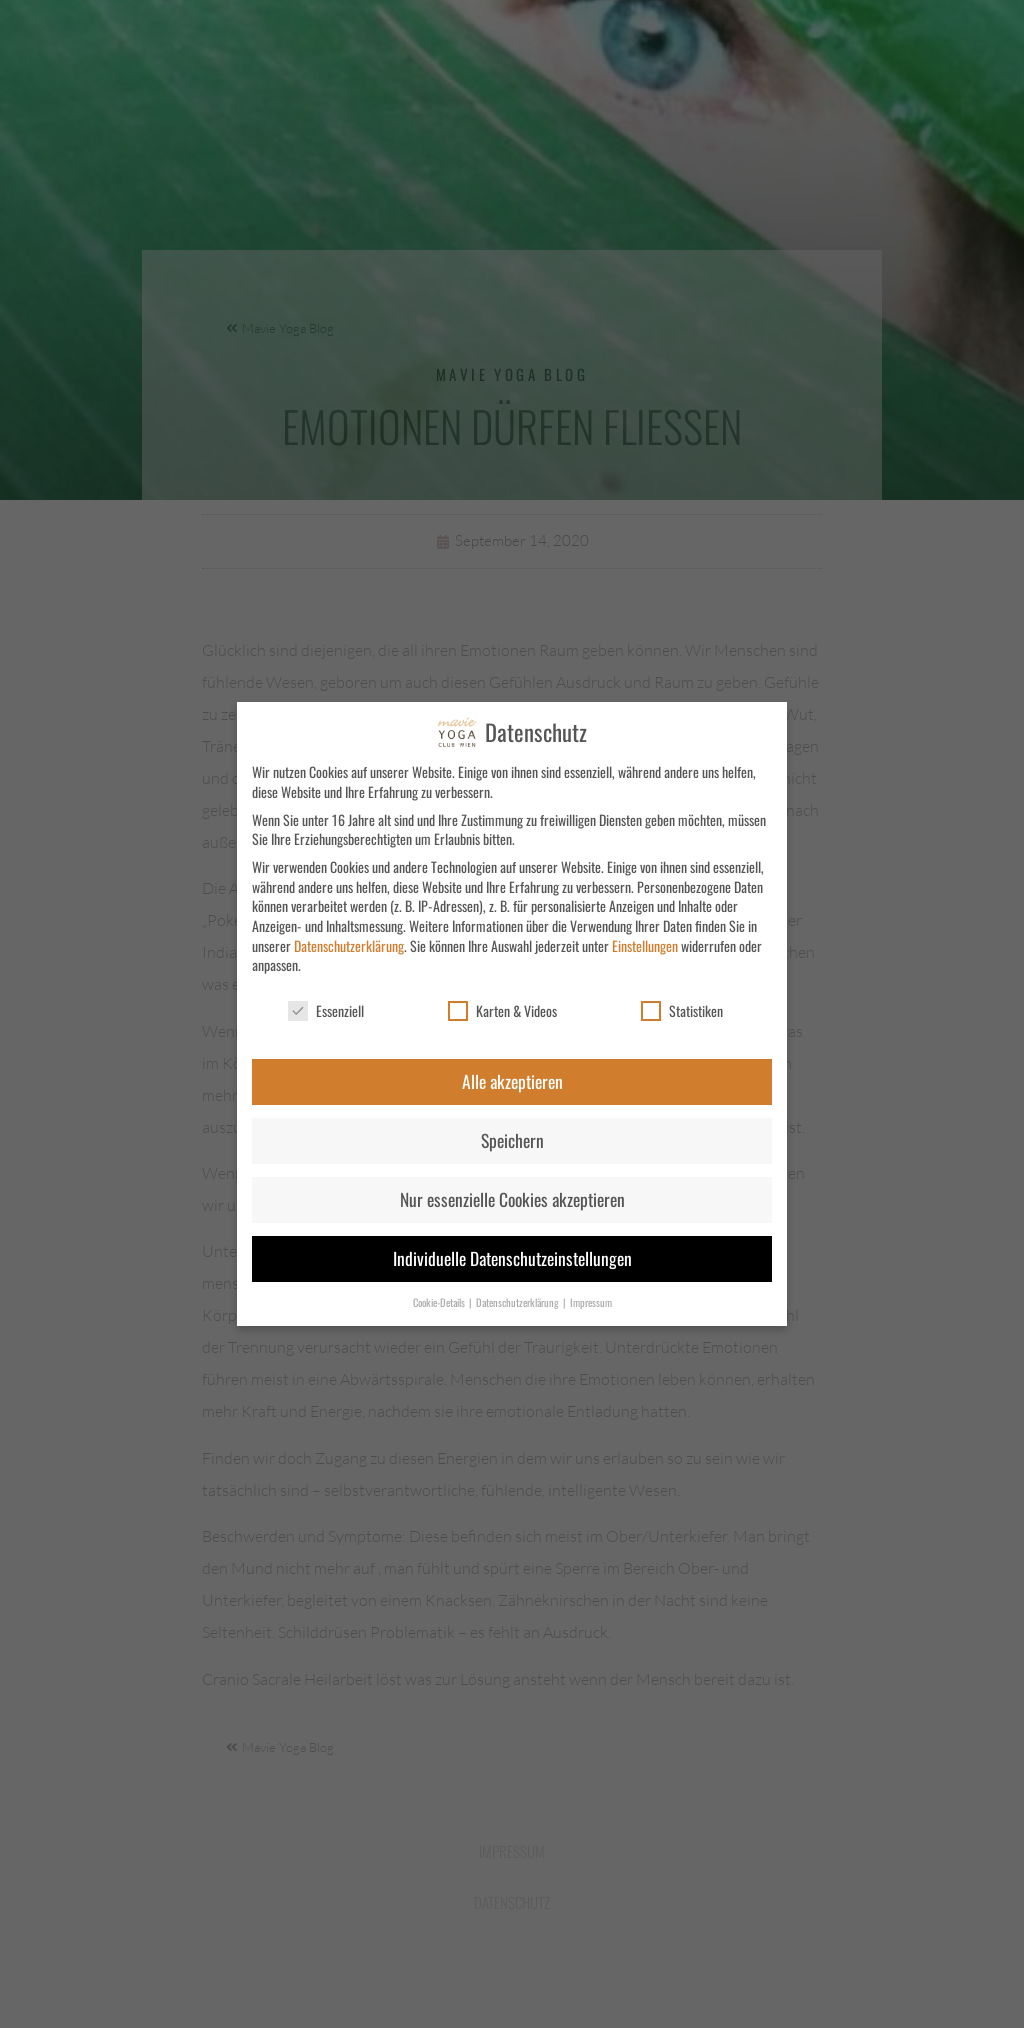 The image size is (1024, 2028). I want to click on Alle akzeptieren [button], so click(512, 1081).